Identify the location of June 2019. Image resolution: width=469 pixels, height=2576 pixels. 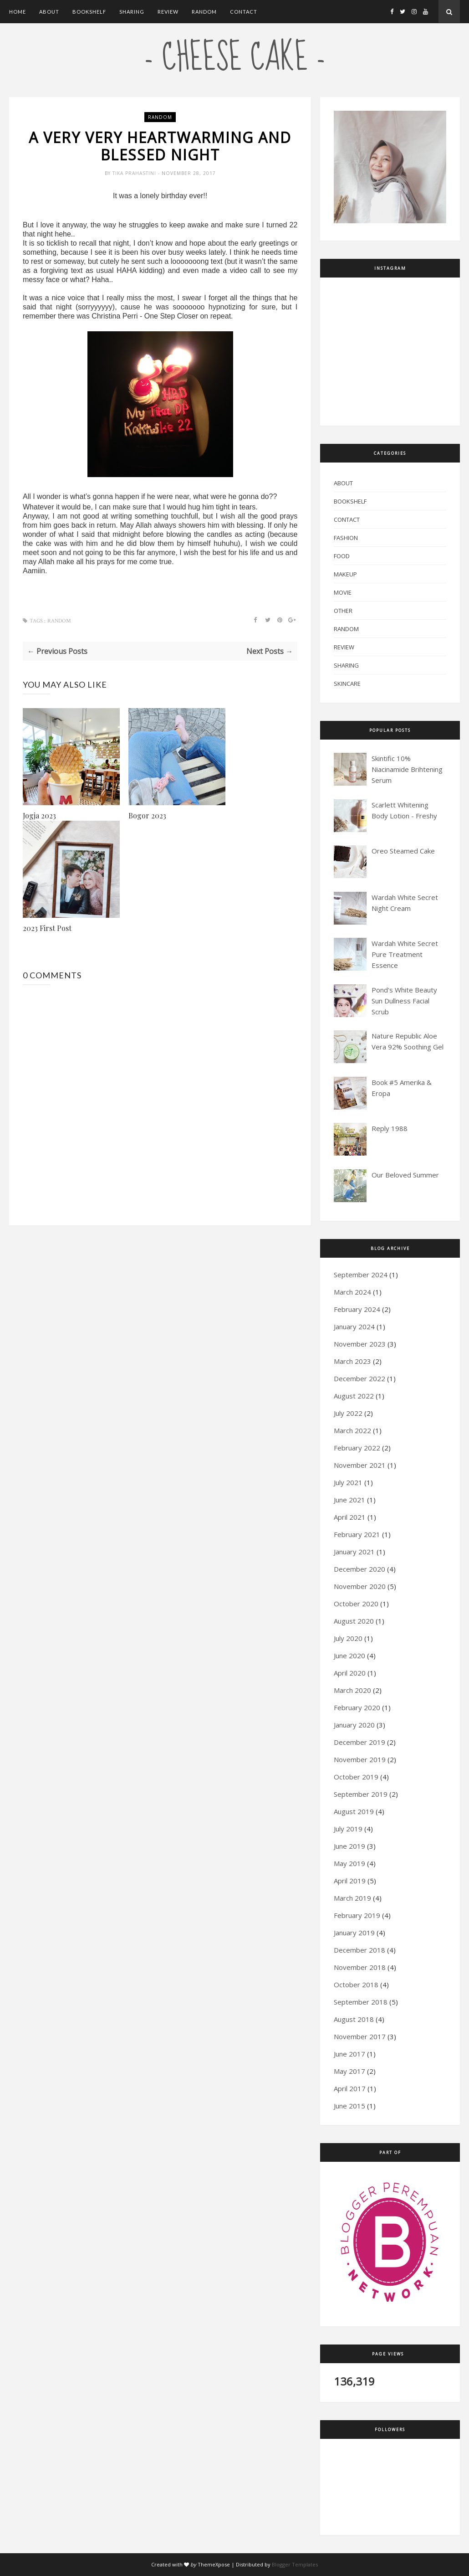
(349, 1846).